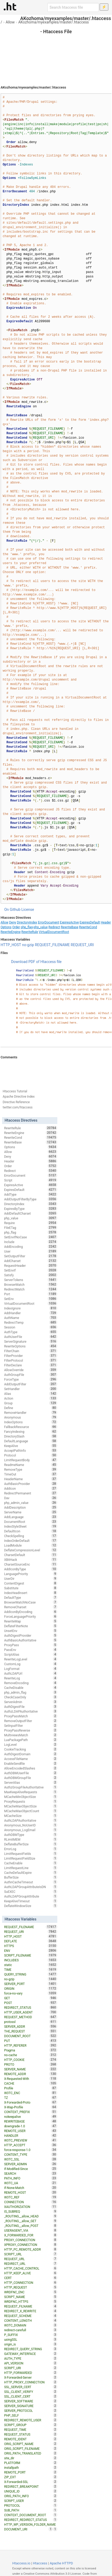  Describe the element at coordinates (30, 2169) in the screenshot. I see `If-Modified-Since` at that location.